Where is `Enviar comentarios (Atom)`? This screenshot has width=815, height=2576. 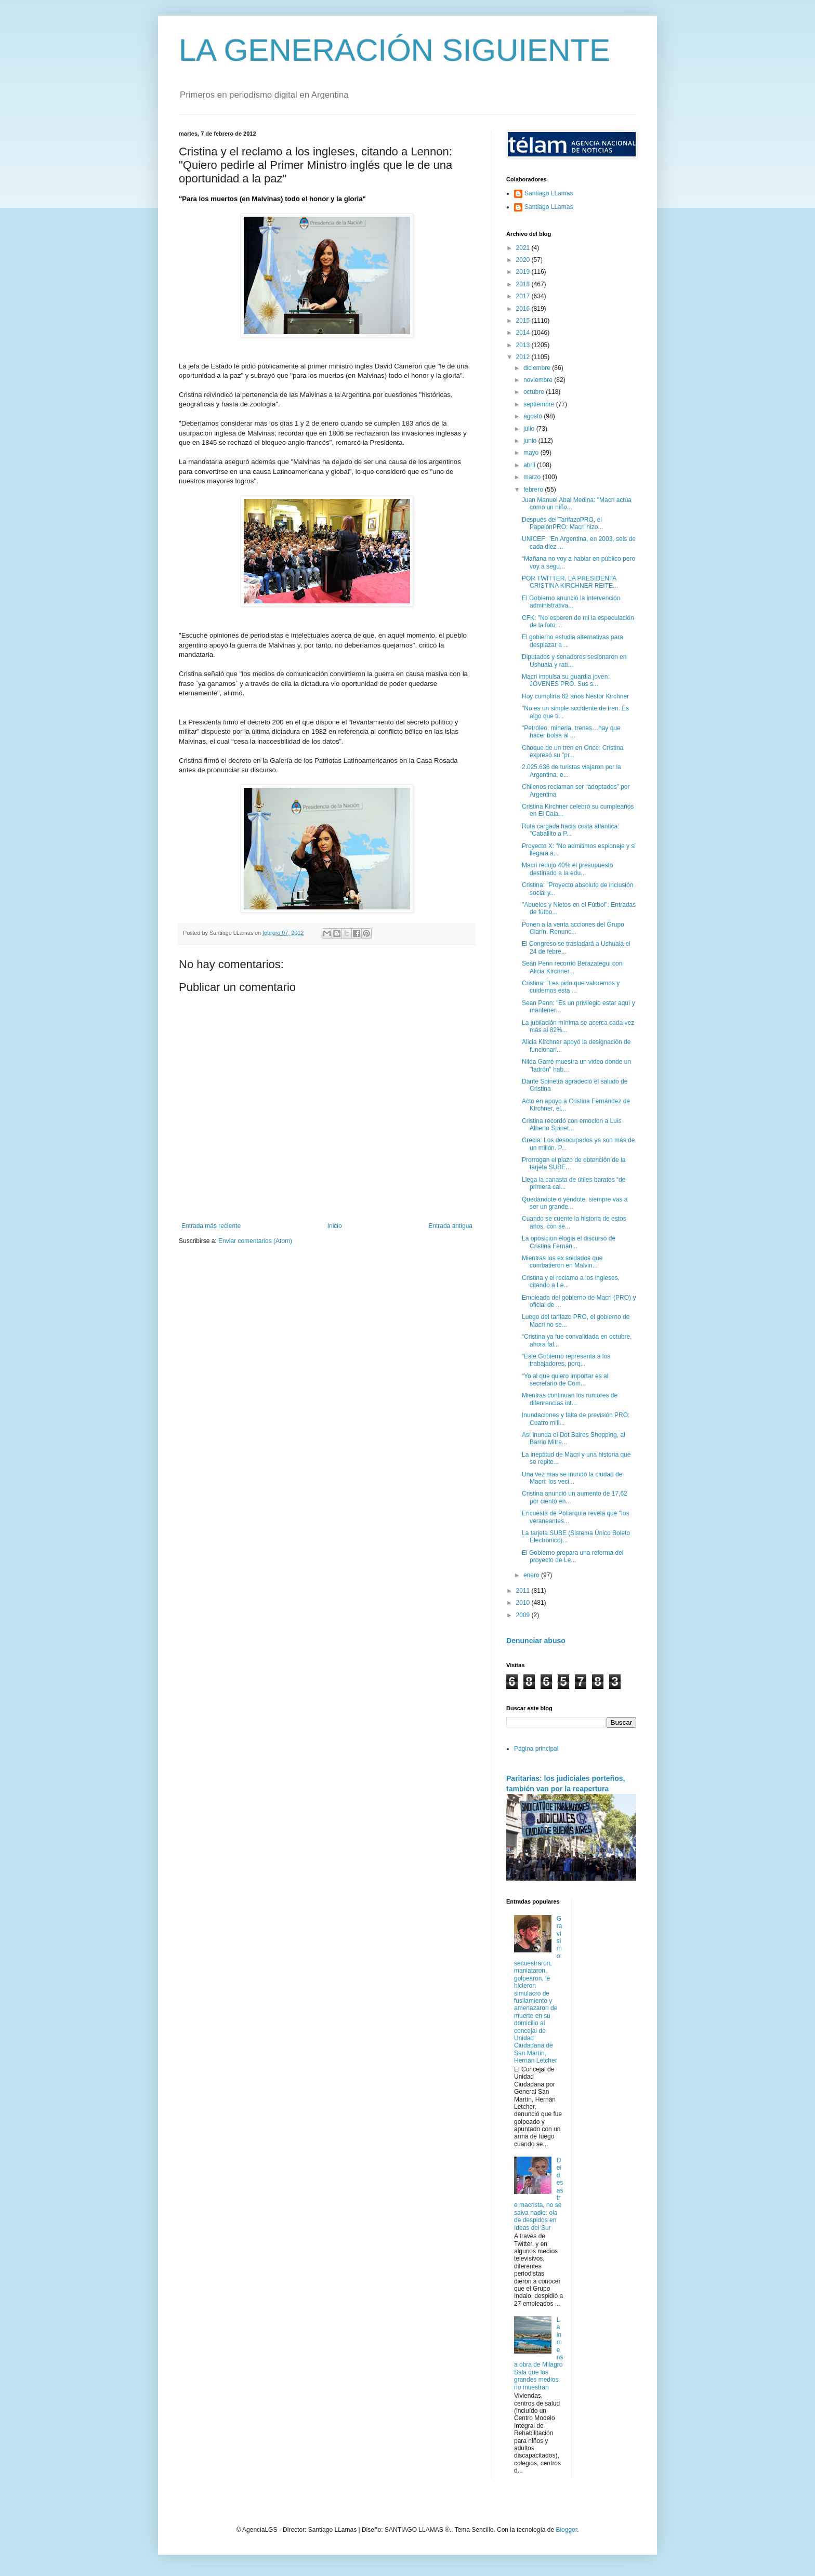
Enviar comentarios (Atom) is located at coordinates (255, 1241).